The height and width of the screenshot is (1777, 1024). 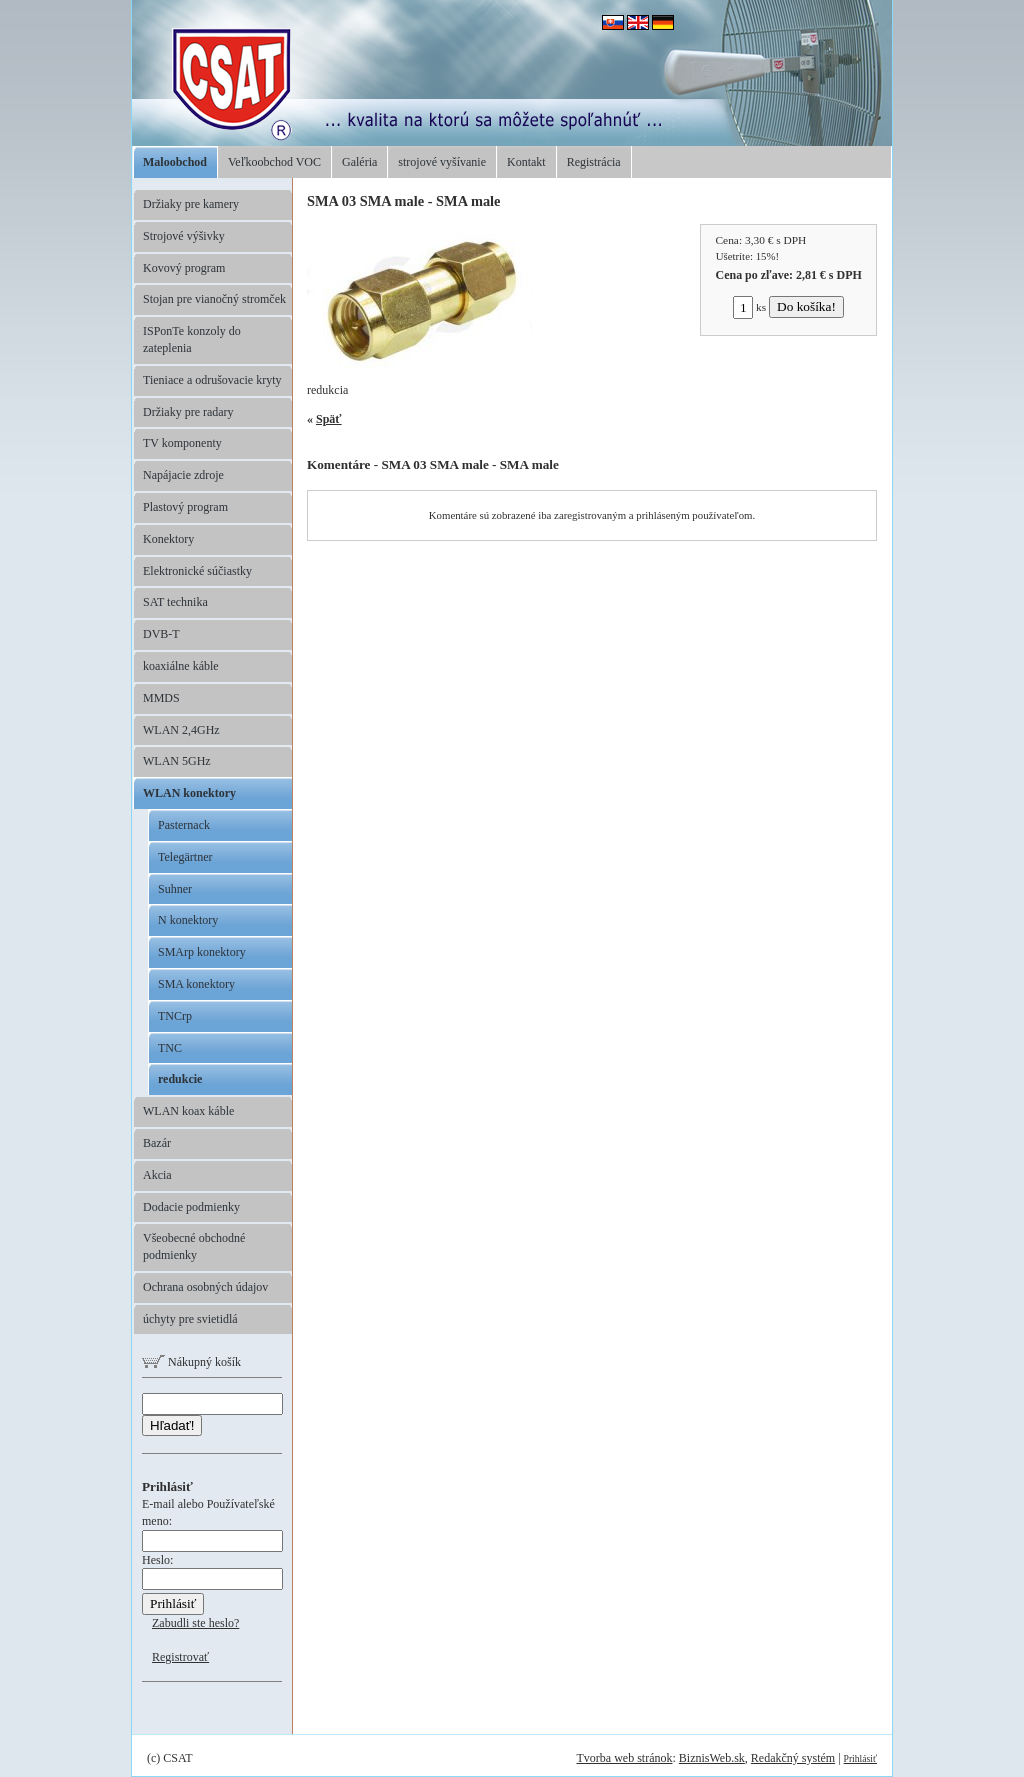 What do you see at coordinates (749, 307) in the screenshot?
I see `ks` at bounding box center [749, 307].